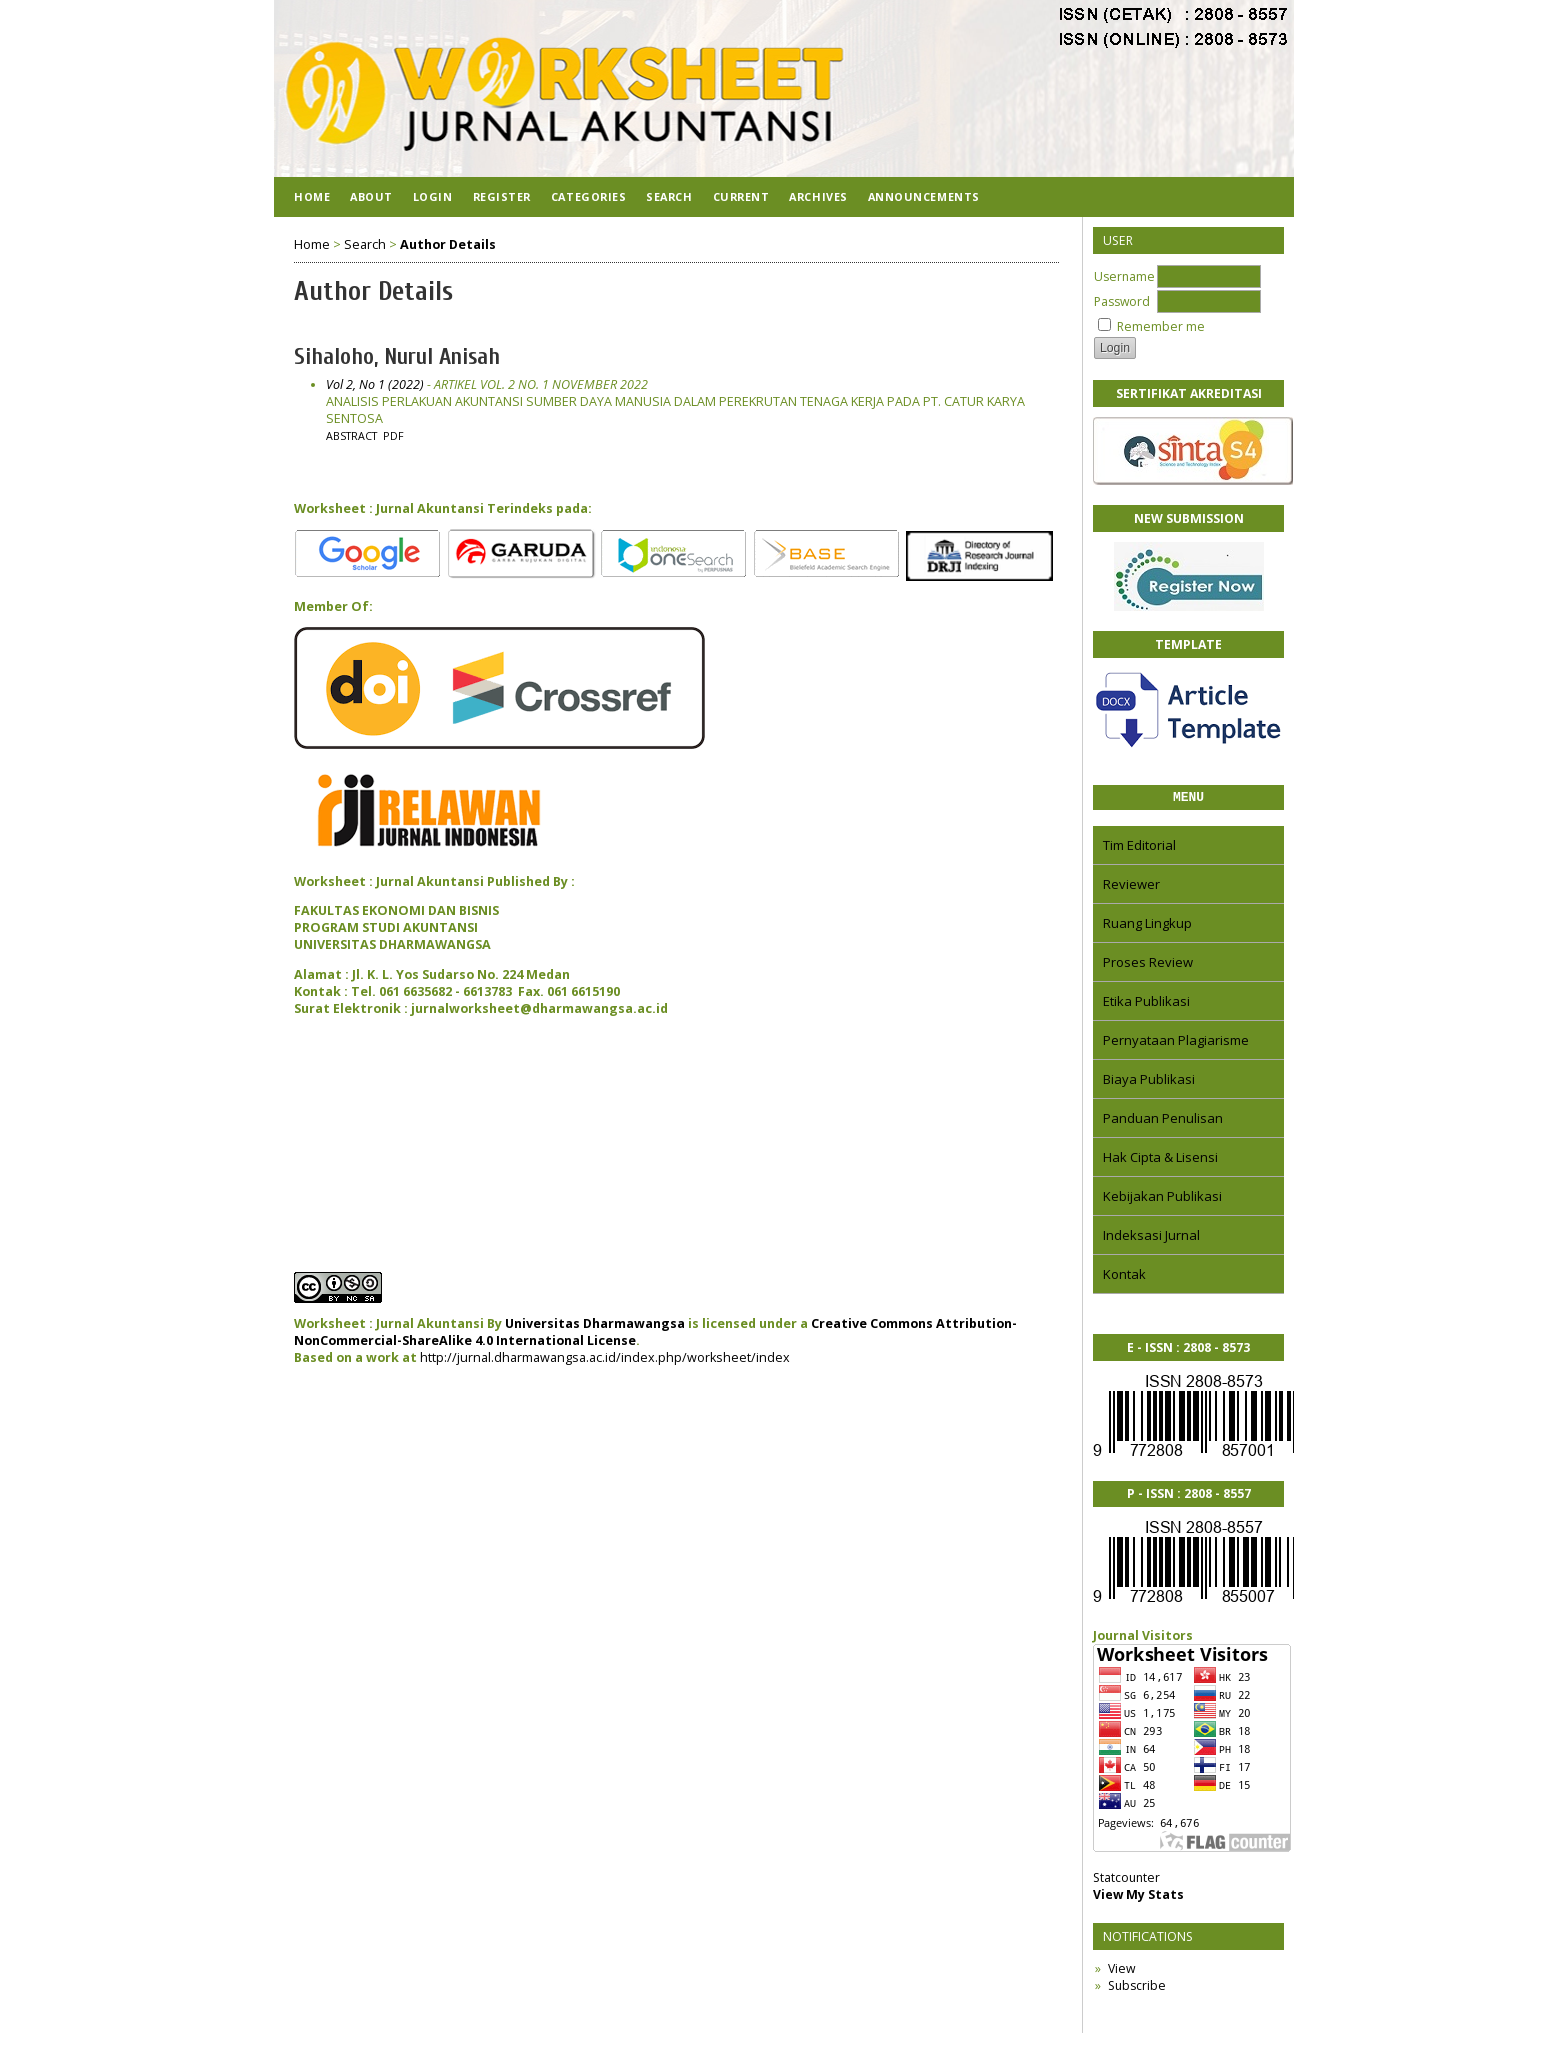 Image resolution: width=1568 pixels, height=2056 pixels. Describe the element at coordinates (1126, 1880) in the screenshot. I see `Statcounter` at that location.